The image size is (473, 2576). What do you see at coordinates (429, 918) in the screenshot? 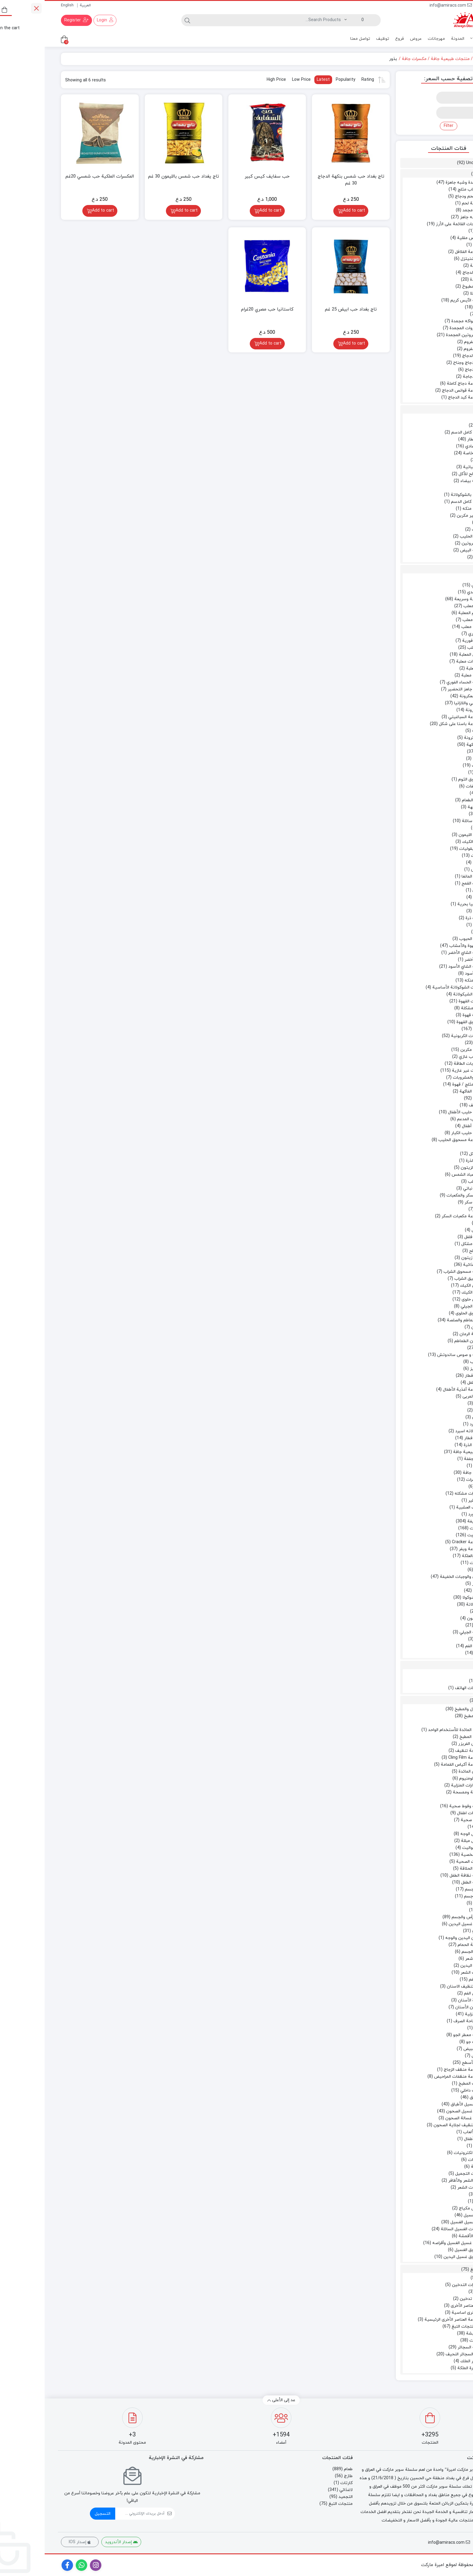
I see `حبوب ذرة` at bounding box center [429, 918].